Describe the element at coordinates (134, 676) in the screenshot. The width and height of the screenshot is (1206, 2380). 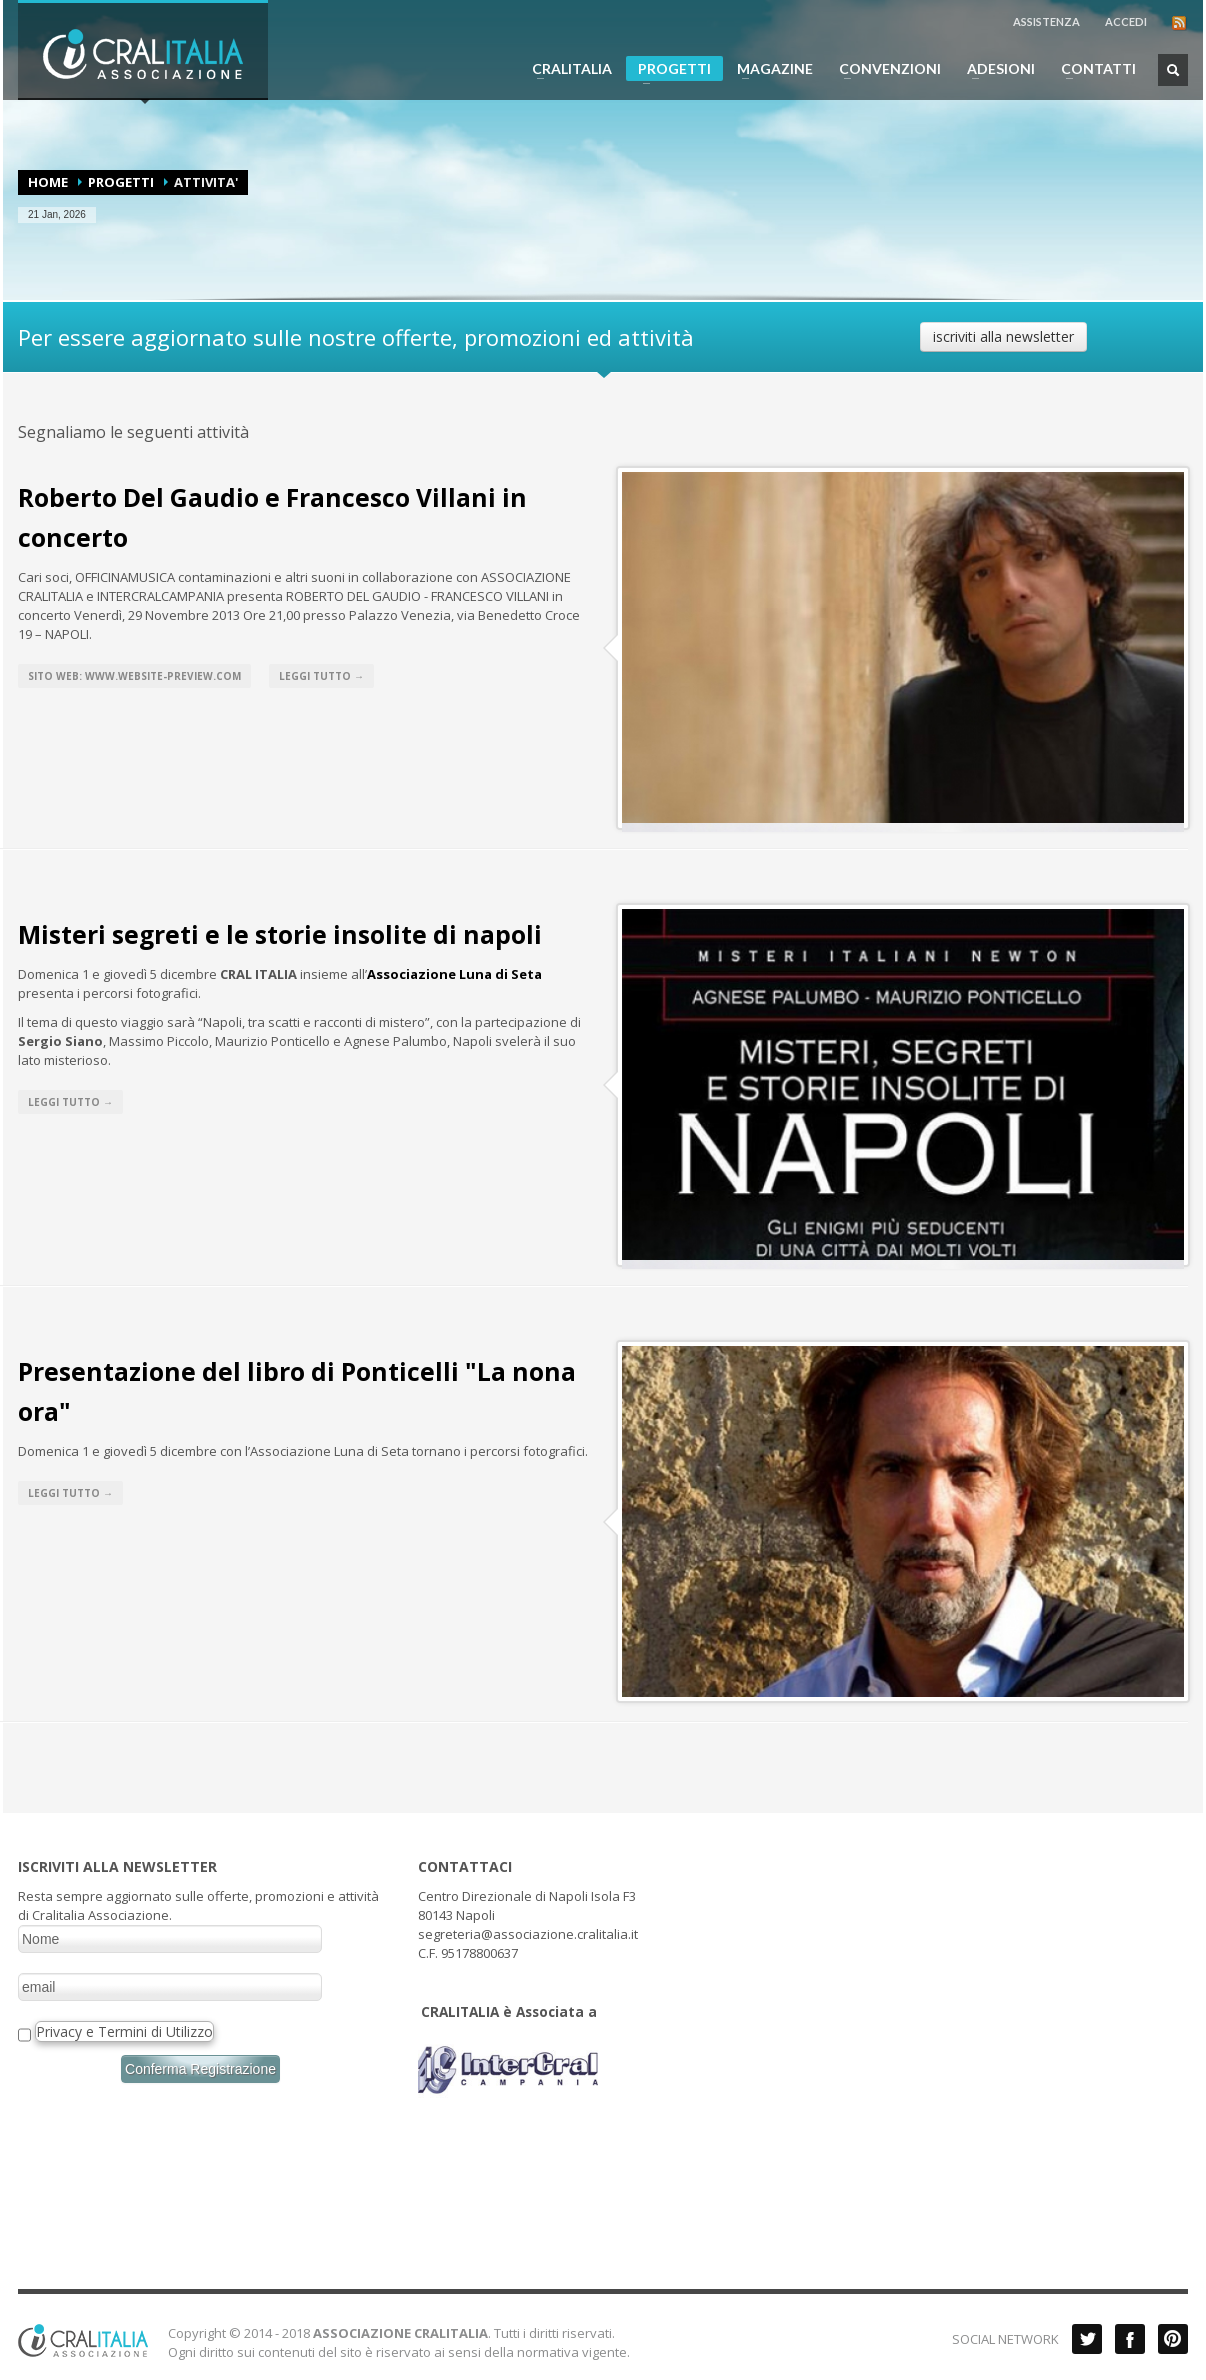
I see `Sito web: www.website-preview.com` at that location.